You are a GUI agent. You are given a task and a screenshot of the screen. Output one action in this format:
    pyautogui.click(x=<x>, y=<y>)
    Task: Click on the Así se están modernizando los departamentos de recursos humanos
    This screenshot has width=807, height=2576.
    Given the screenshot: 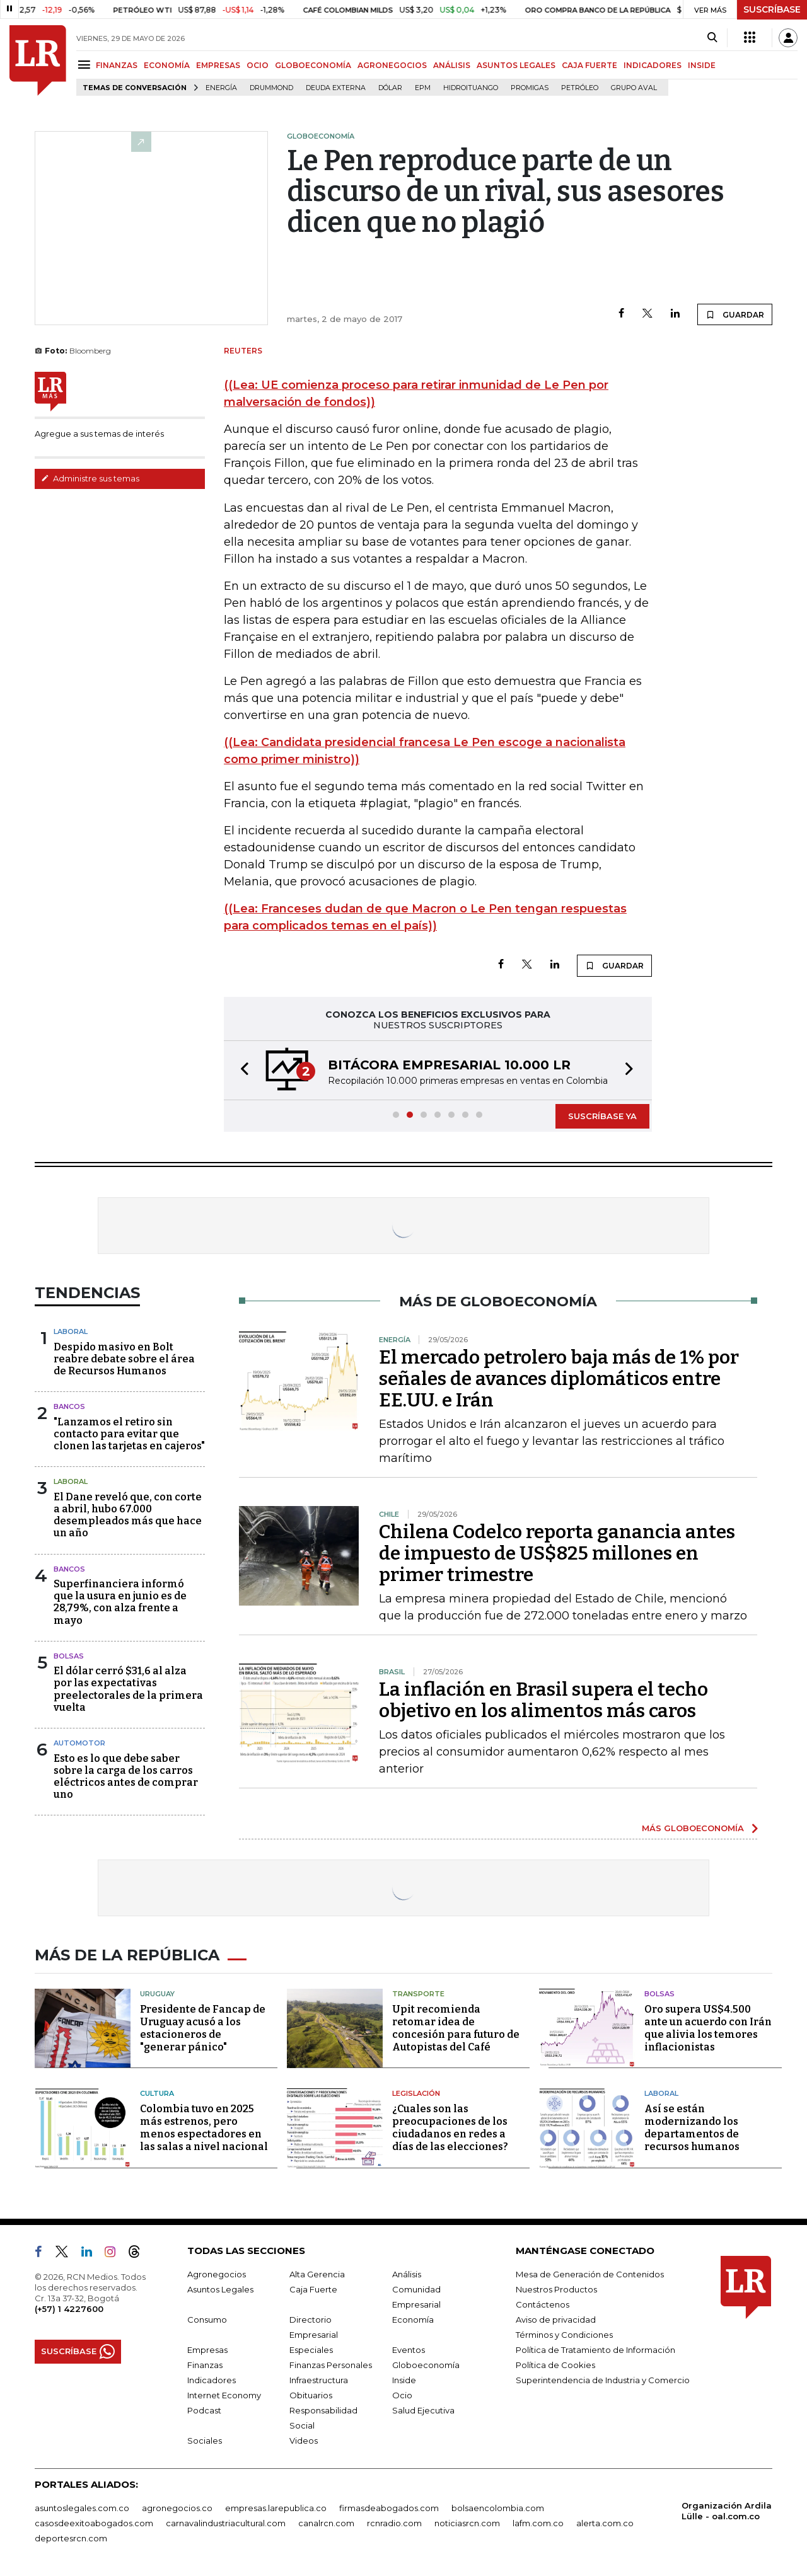 What is the action you would take?
    pyautogui.click(x=692, y=2128)
    